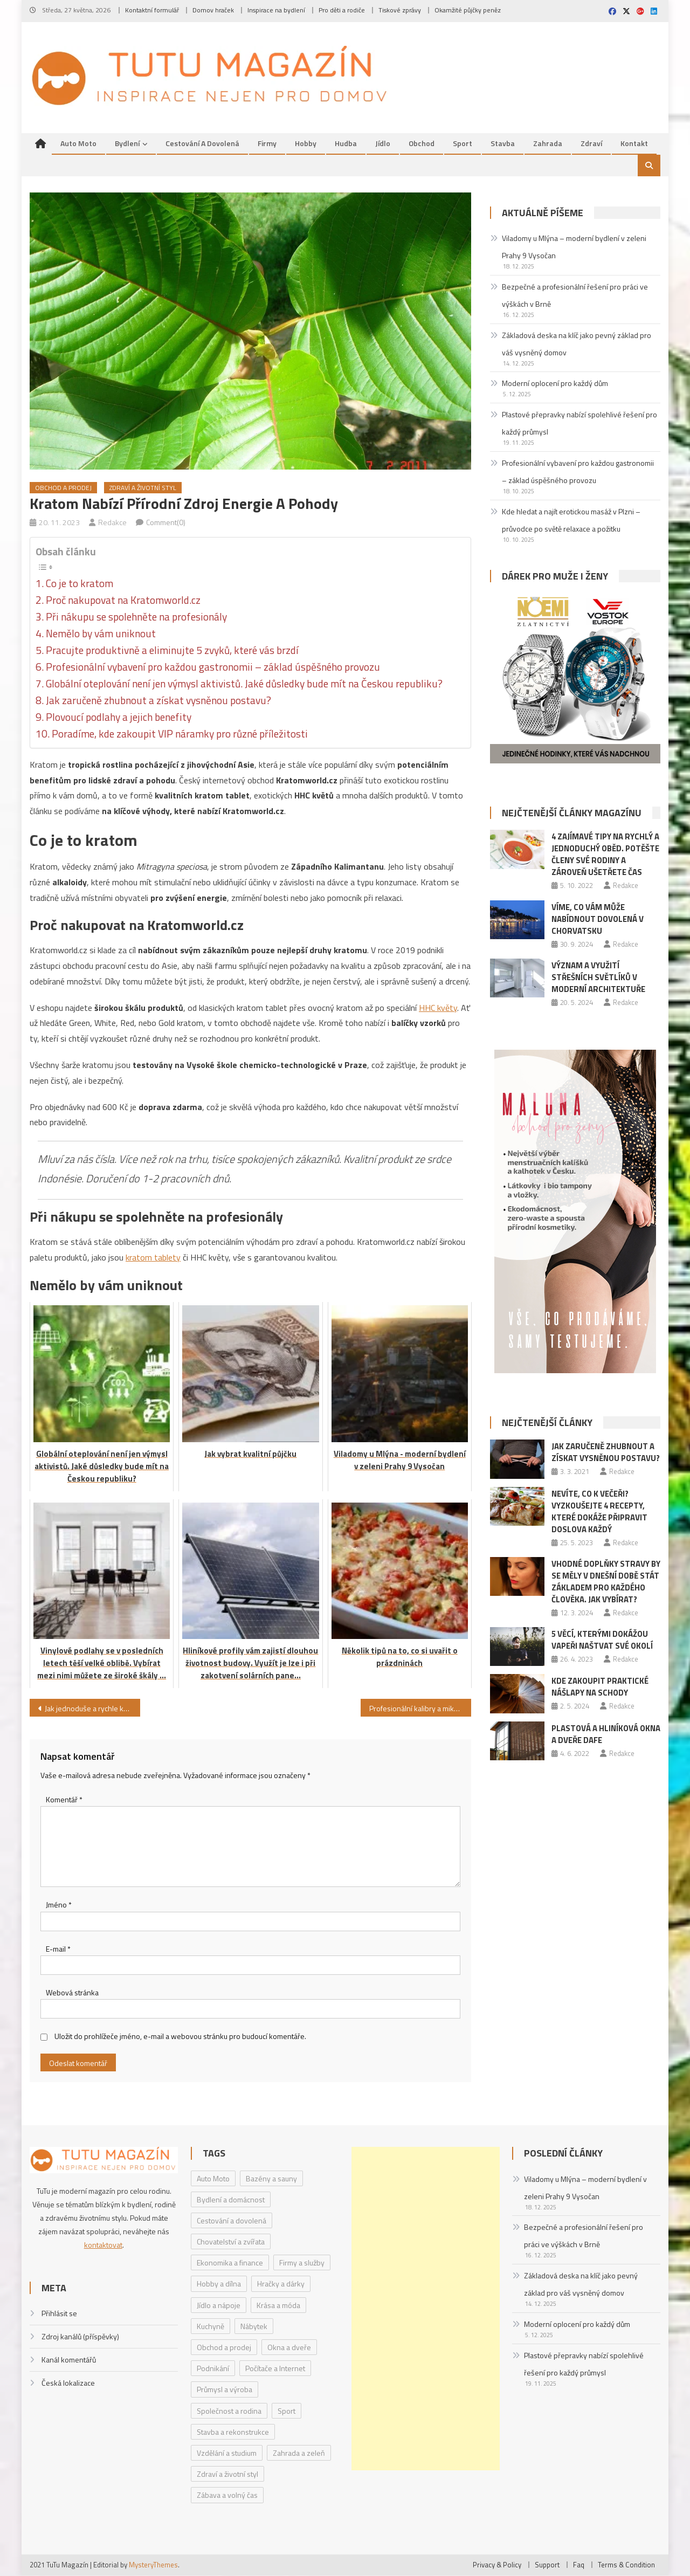 The height and width of the screenshot is (2576, 690). What do you see at coordinates (271, 2178) in the screenshot?
I see `Bazény a sauny [Bazény a sauny (20 položek)]` at bounding box center [271, 2178].